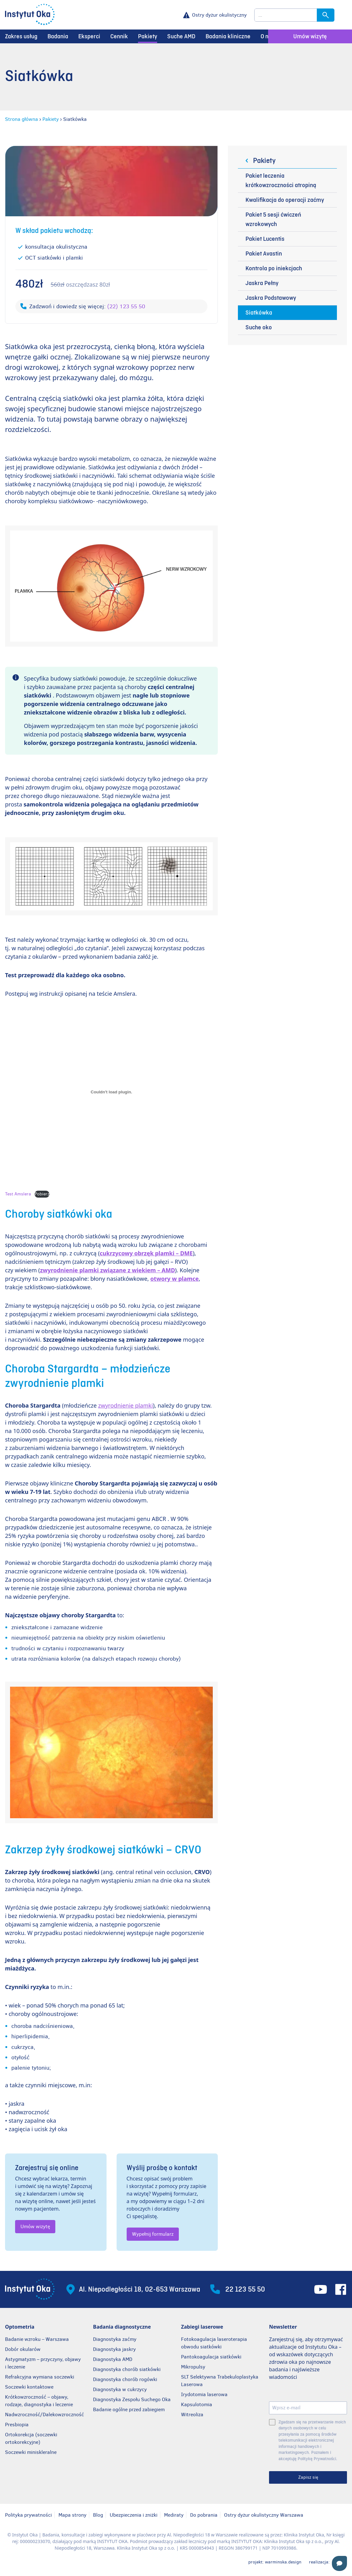 This screenshot has height=2576, width=352. I want to click on Zapisz się, so click(308, 2477).